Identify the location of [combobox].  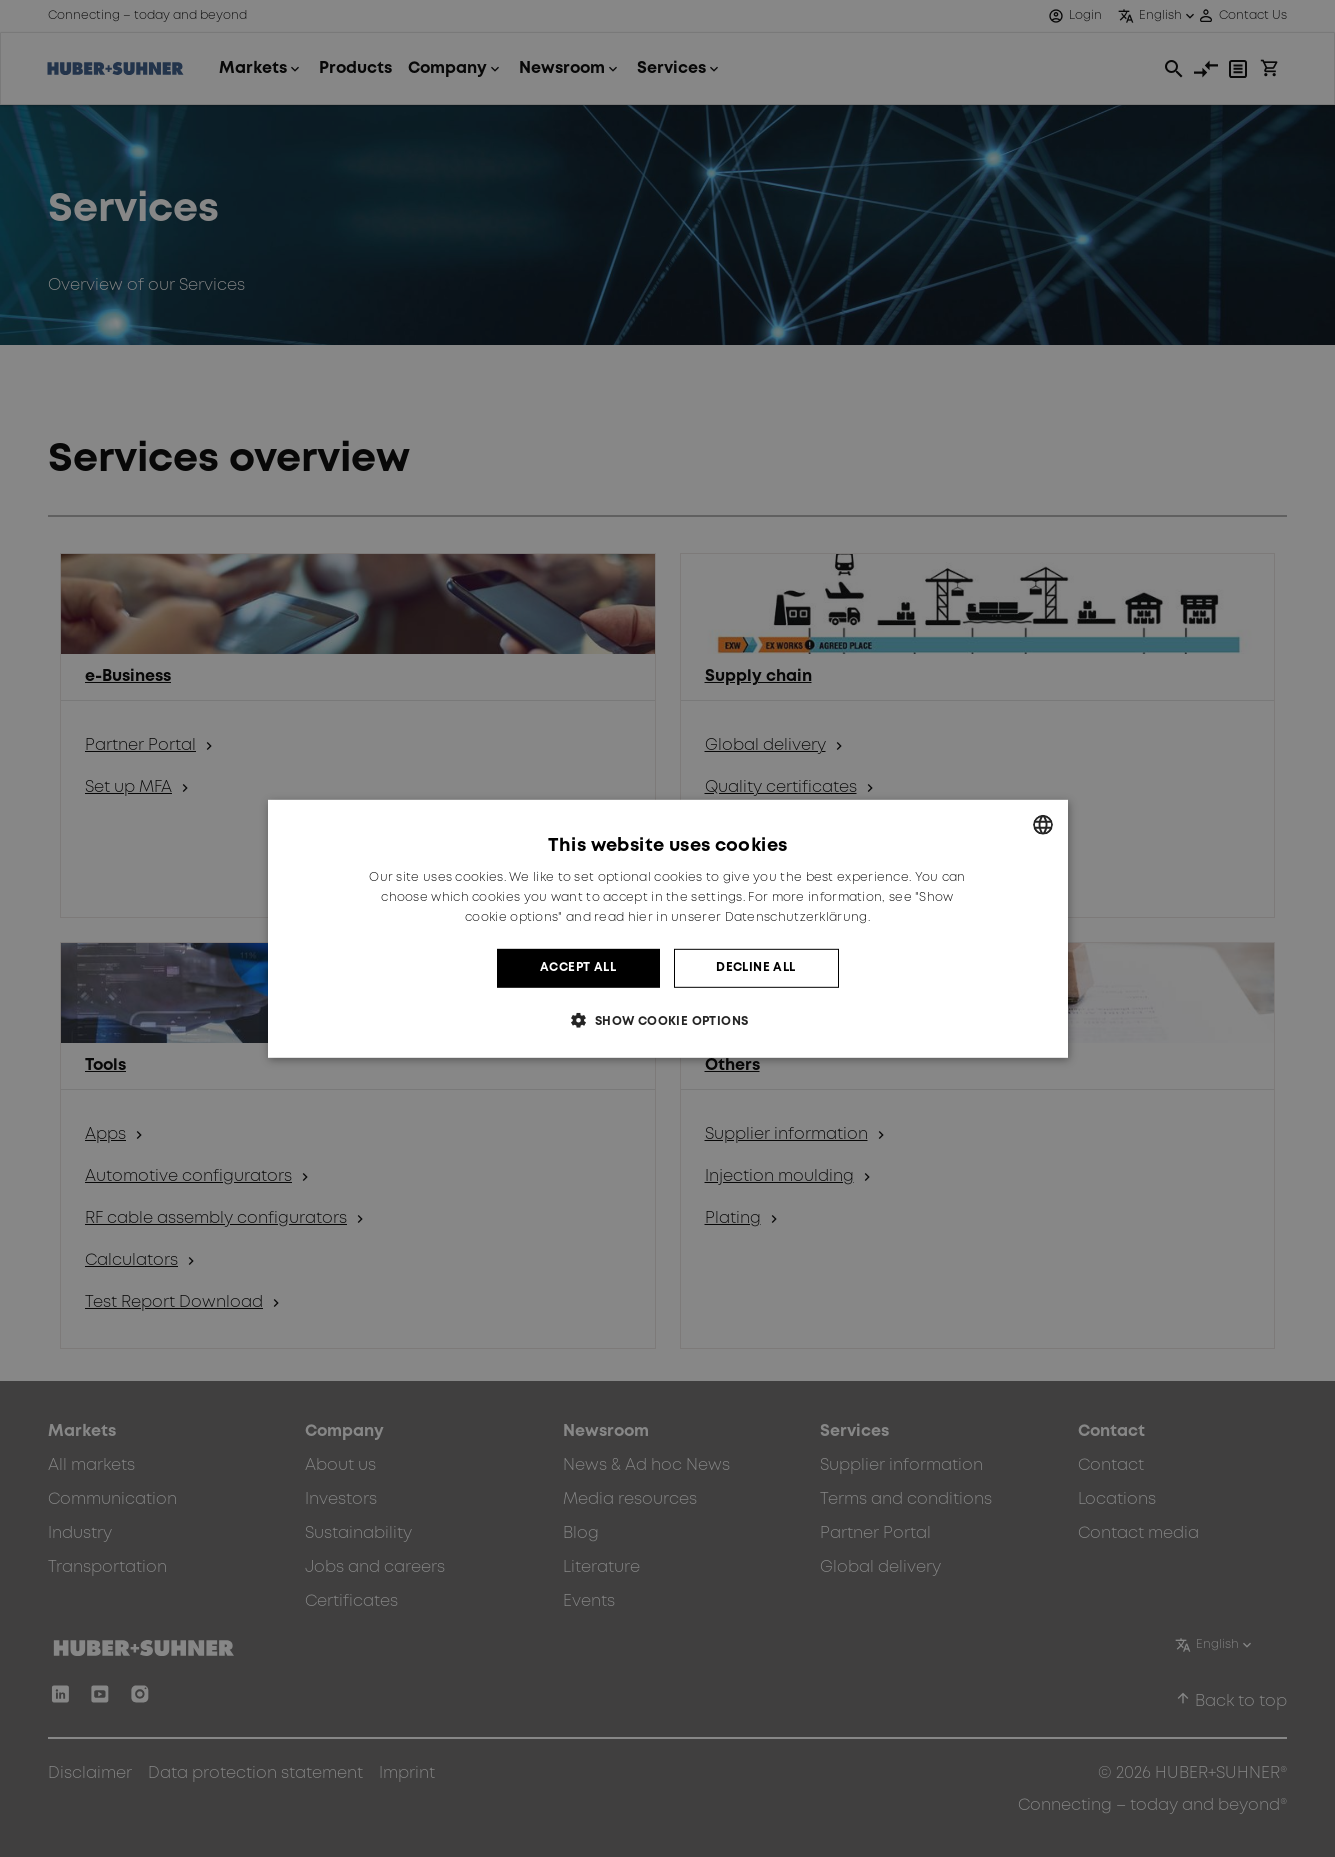
(1043, 824).